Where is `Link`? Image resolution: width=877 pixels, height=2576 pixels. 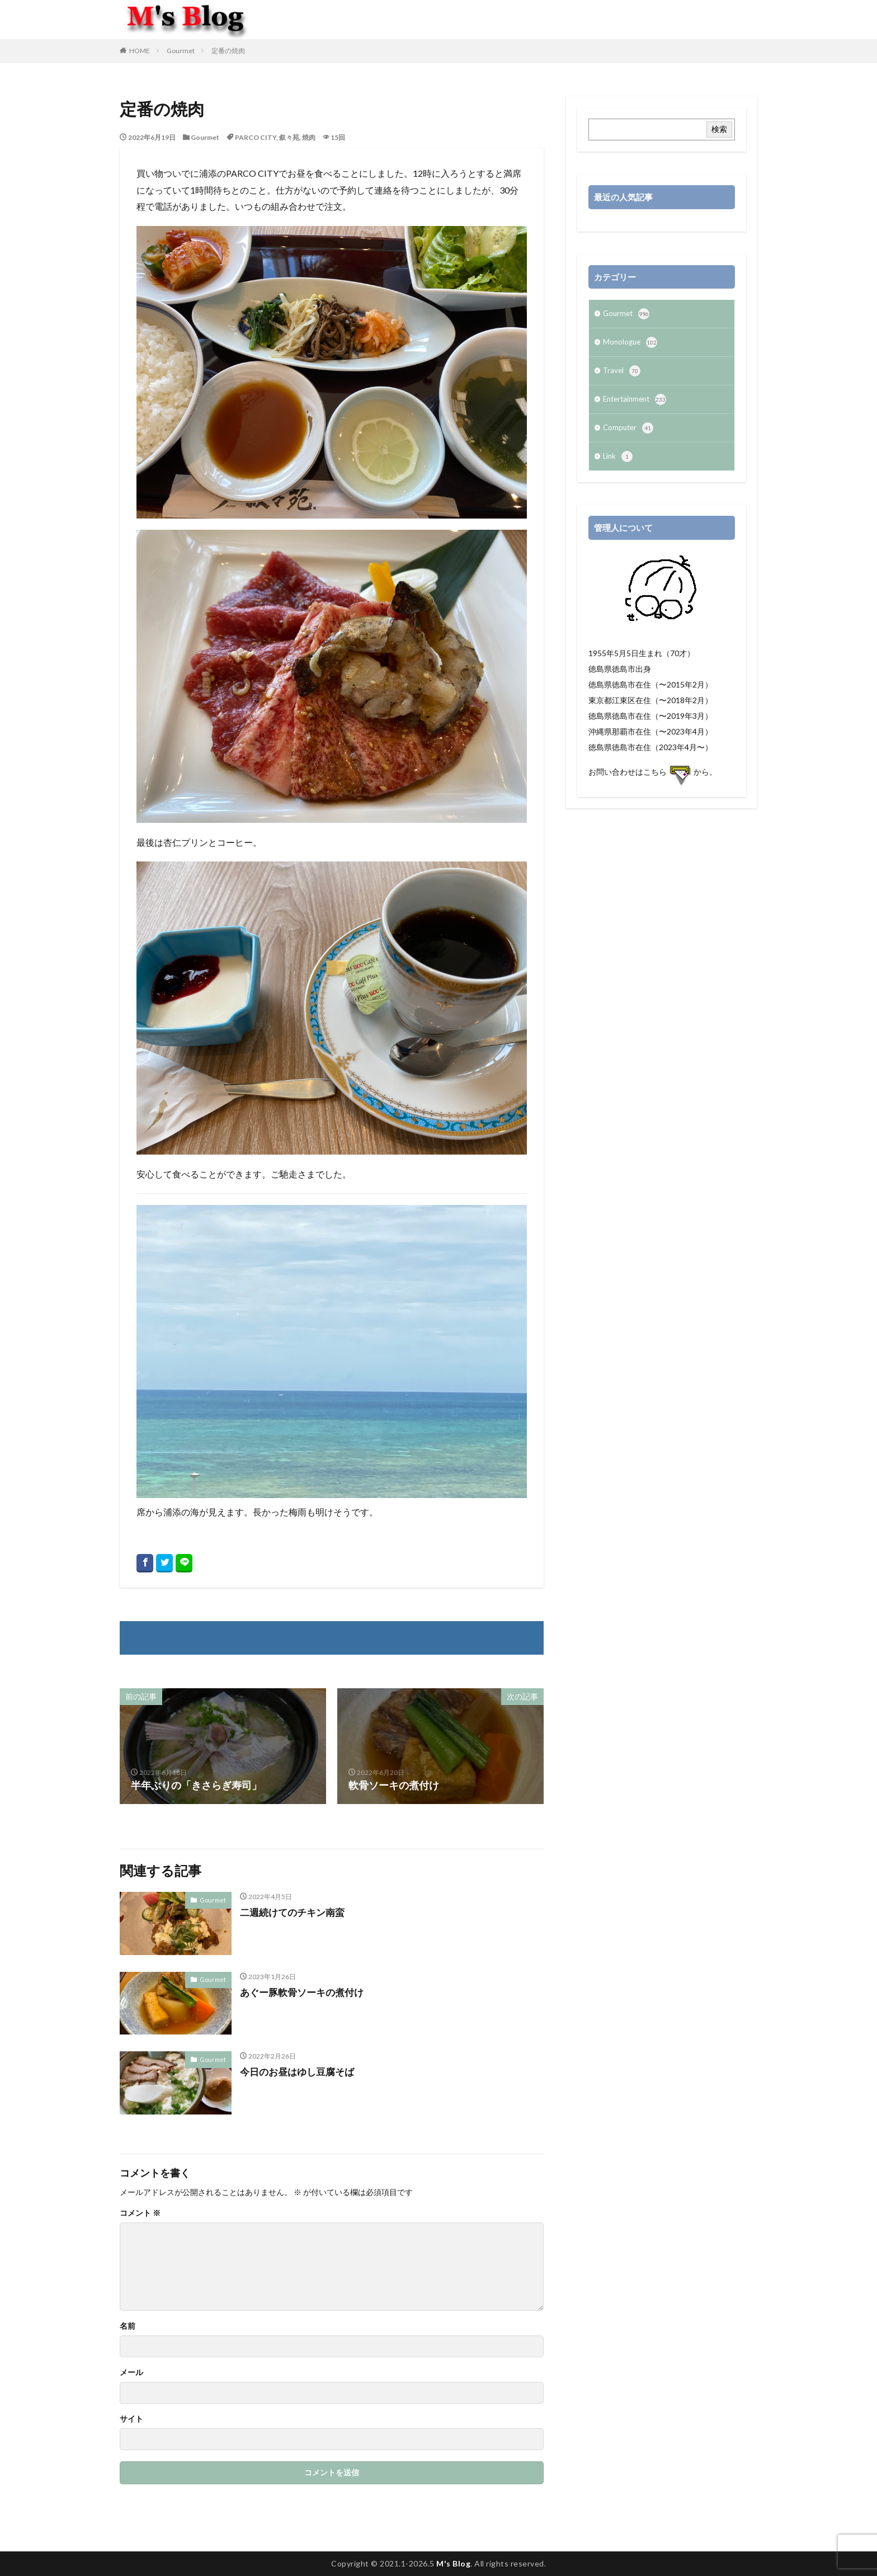 Link is located at coordinates (618, 463).